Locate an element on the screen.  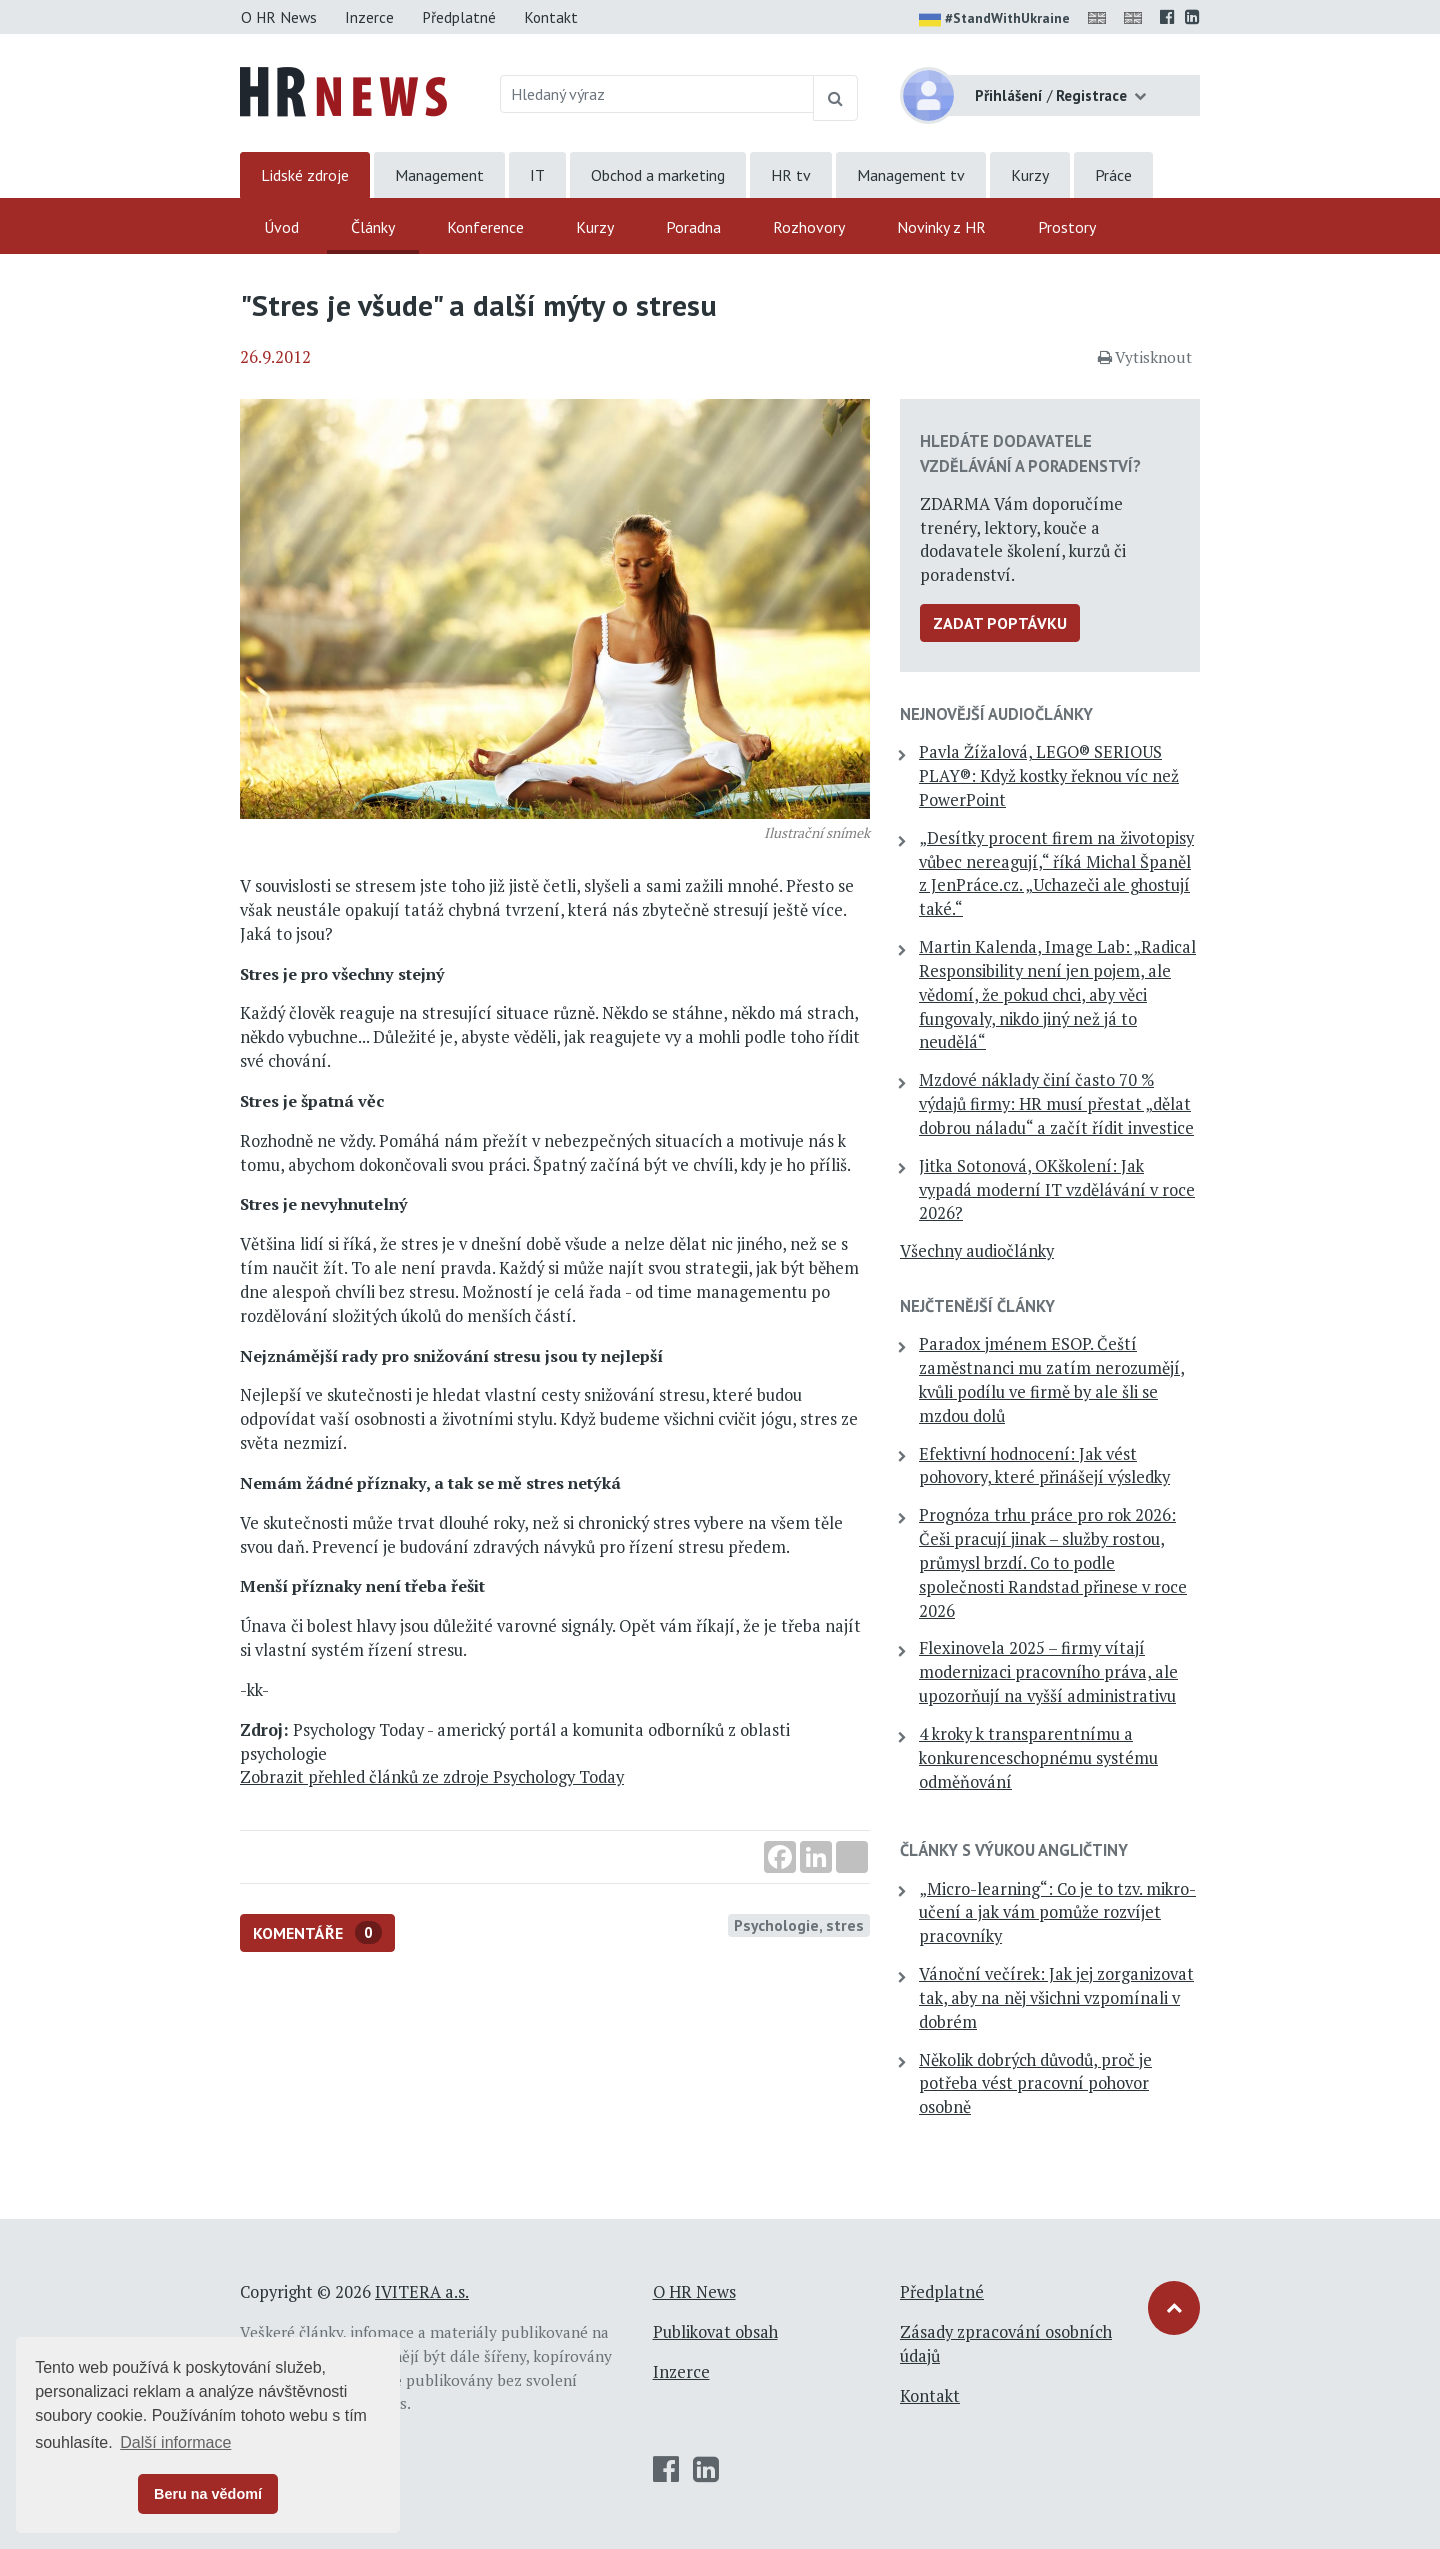
Všechny audiočlánky is located at coordinates (977, 1251).